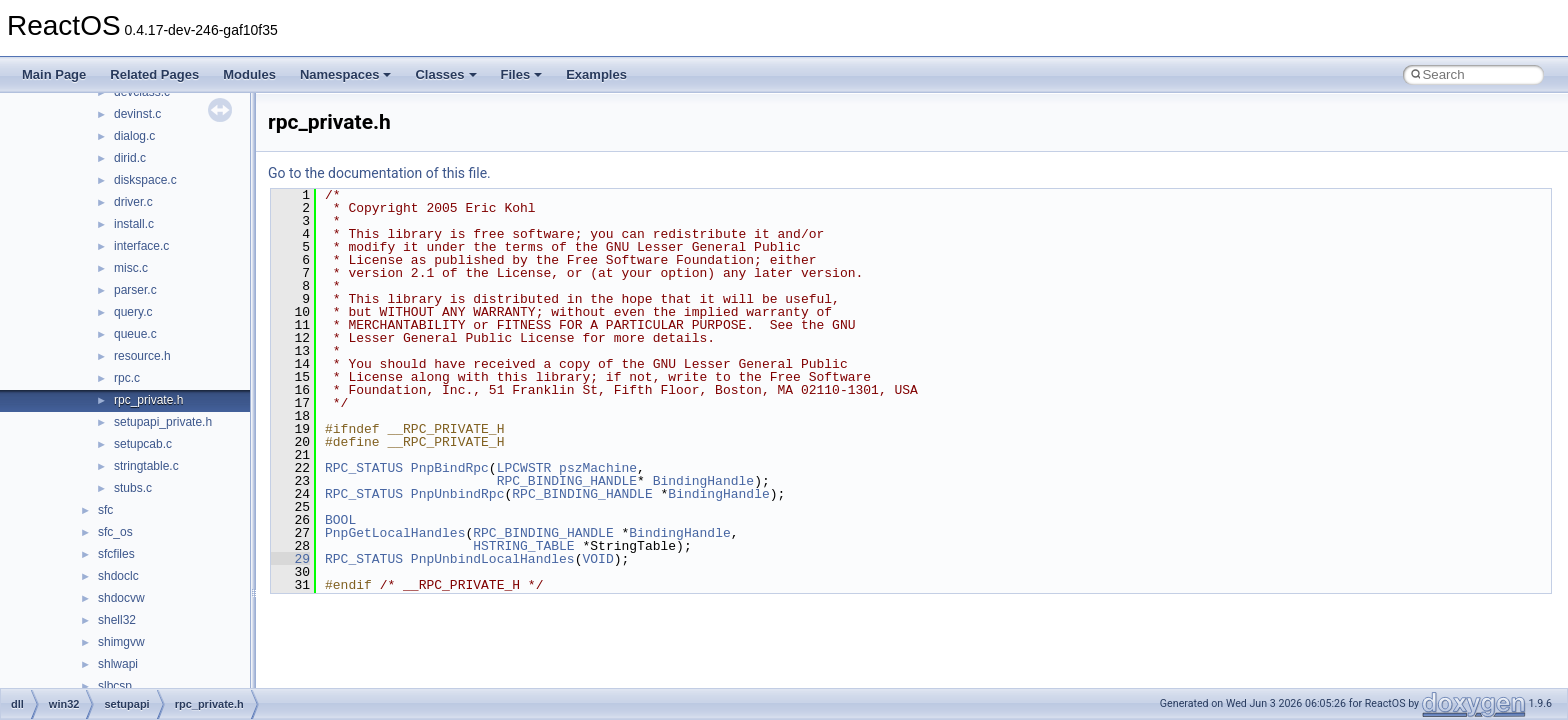  Describe the element at coordinates (290, 559) in the screenshot. I see `29` at that location.